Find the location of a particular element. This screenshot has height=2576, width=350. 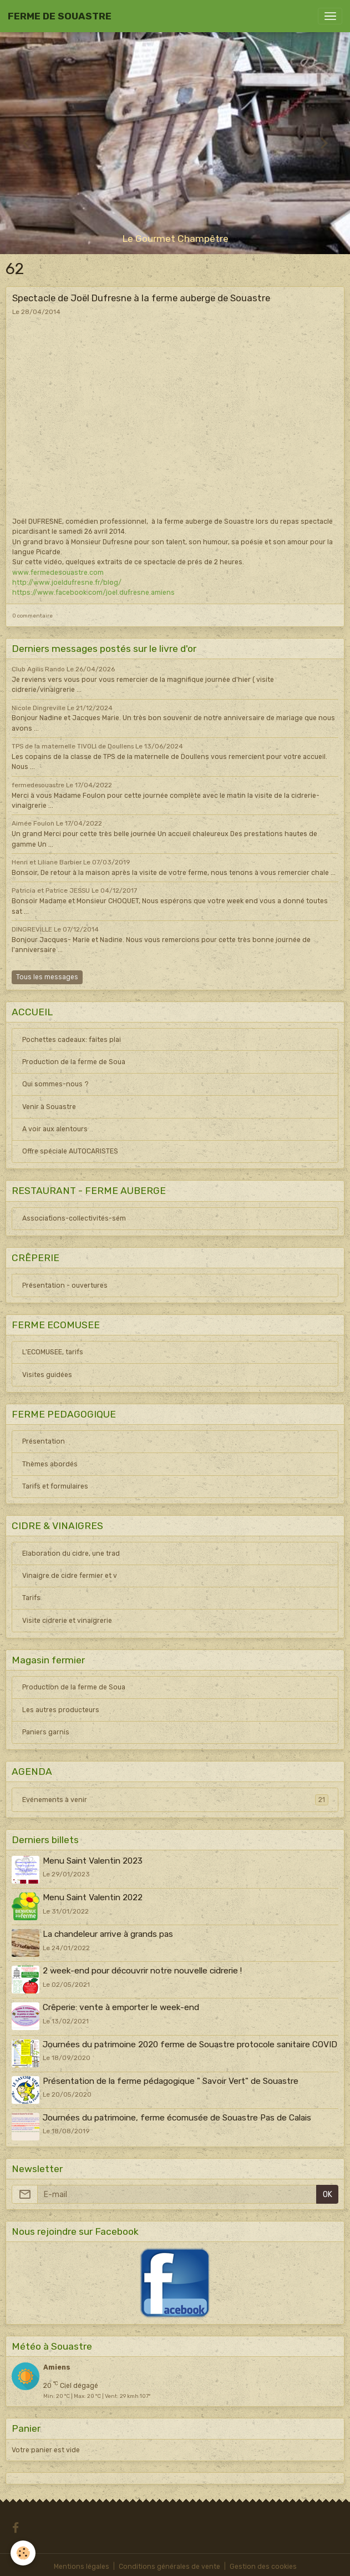

https://www.facebook.com/joel.dufresne.amiens is located at coordinates (93, 592).